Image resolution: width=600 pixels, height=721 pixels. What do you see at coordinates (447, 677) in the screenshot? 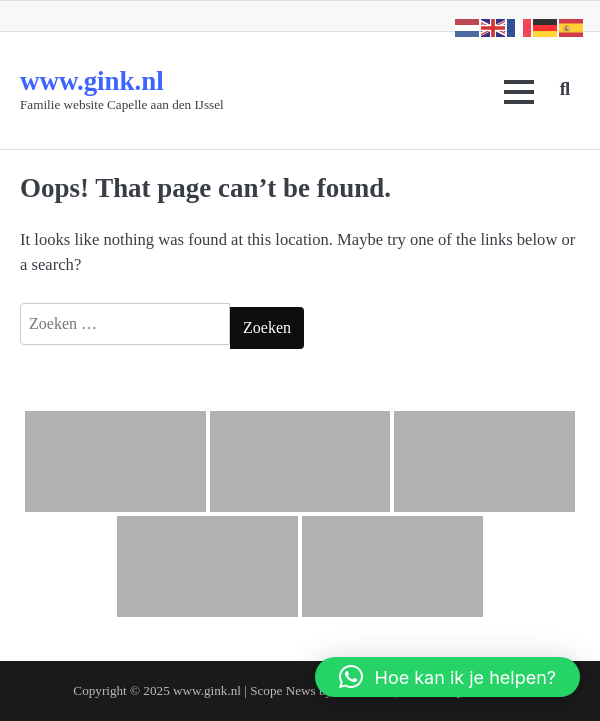
I see `[button]` at bounding box center [447, 677].